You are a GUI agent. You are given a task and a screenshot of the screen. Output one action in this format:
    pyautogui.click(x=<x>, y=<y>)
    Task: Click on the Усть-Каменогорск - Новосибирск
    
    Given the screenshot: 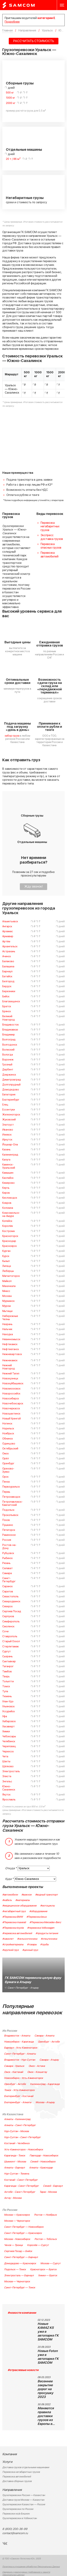 What is the action you would take?
    pyautogui.click(x=23, y=2149)
    